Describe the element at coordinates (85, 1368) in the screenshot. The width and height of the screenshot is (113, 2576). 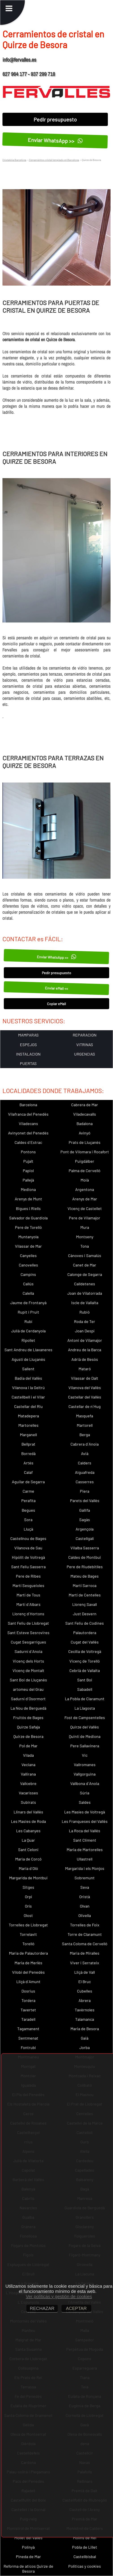
I see `Mataró` at that location.